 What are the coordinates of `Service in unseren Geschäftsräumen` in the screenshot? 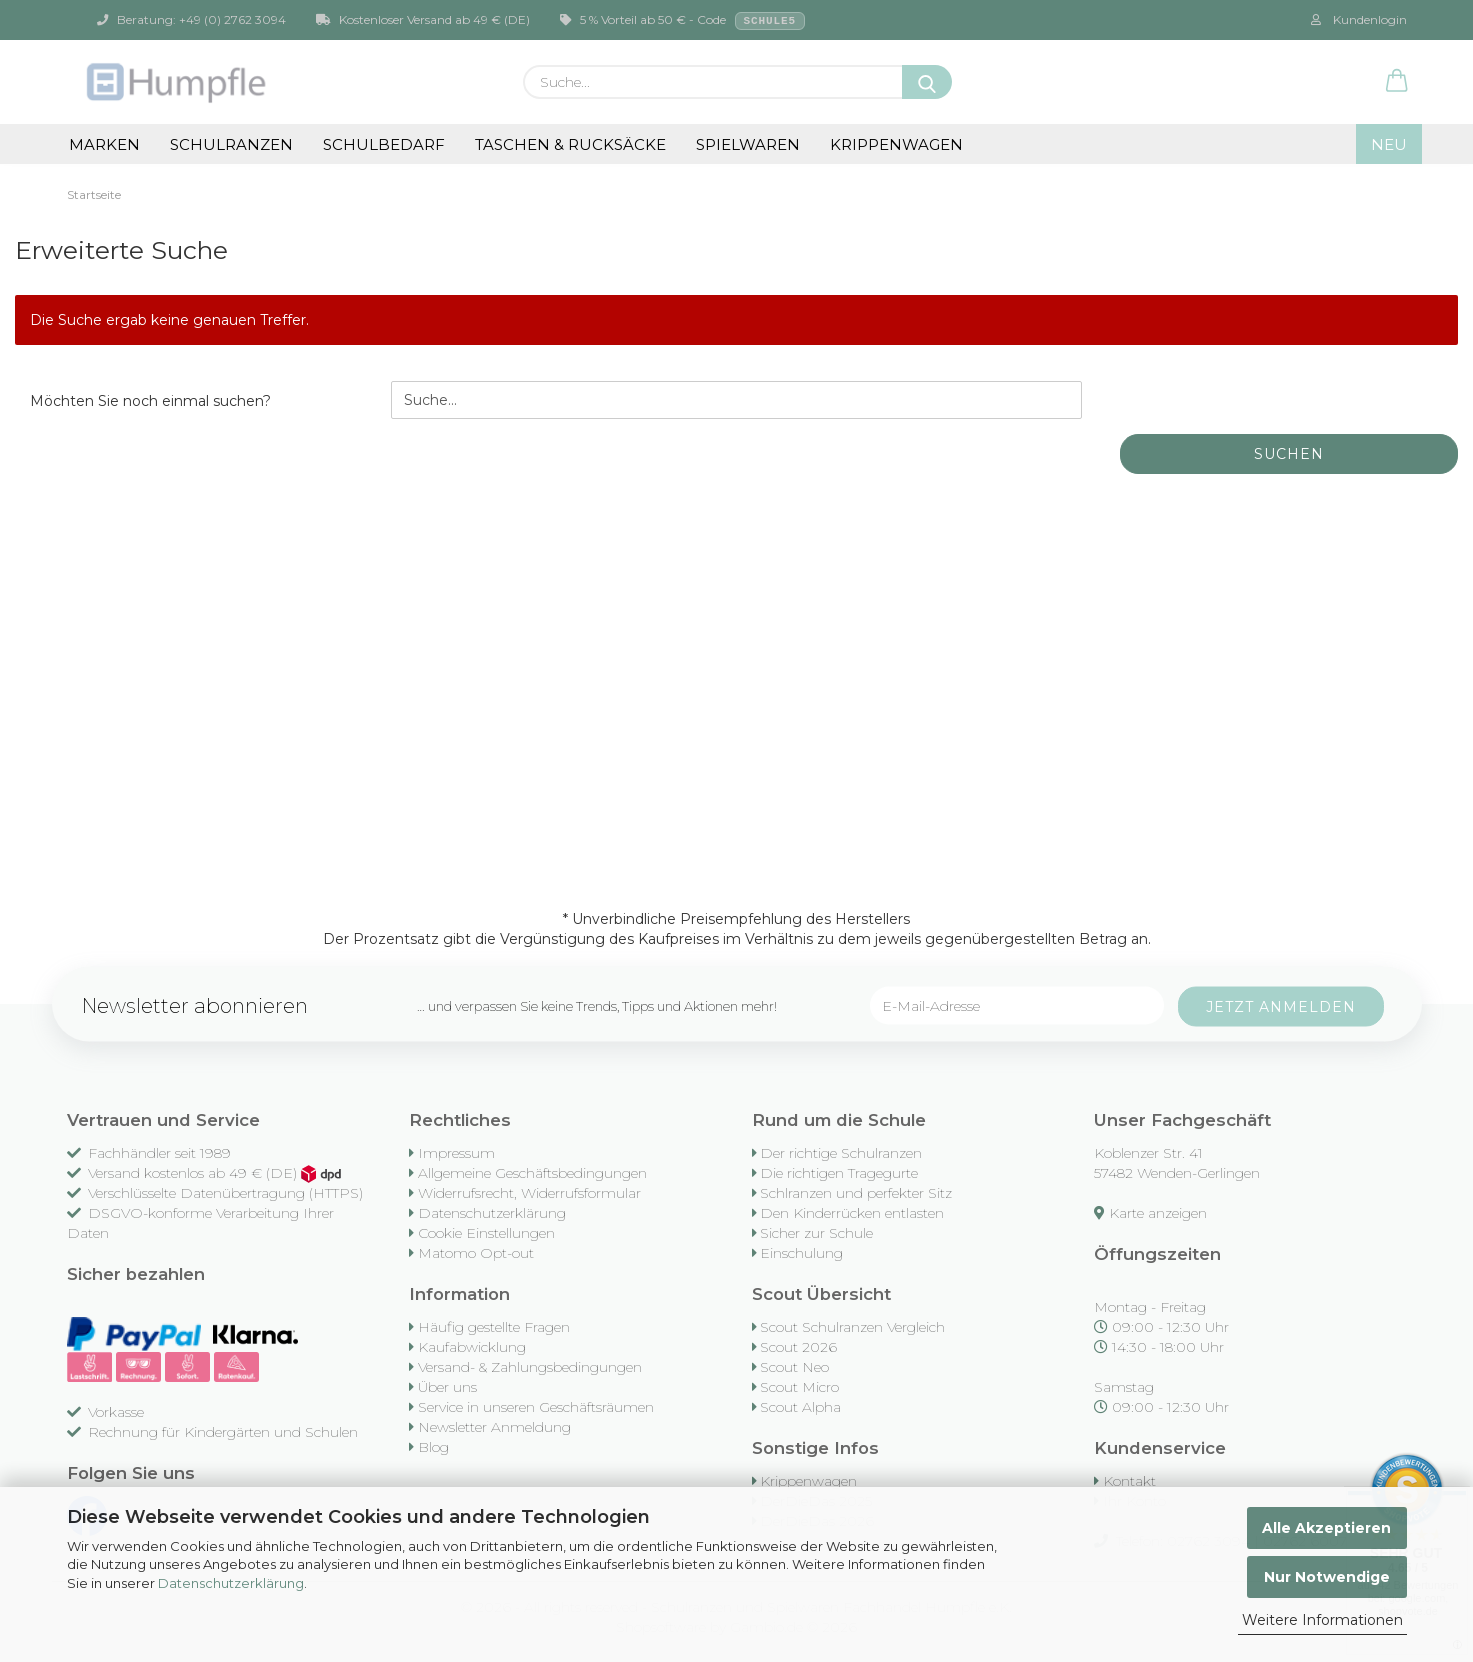 It's located at (536, 1407).